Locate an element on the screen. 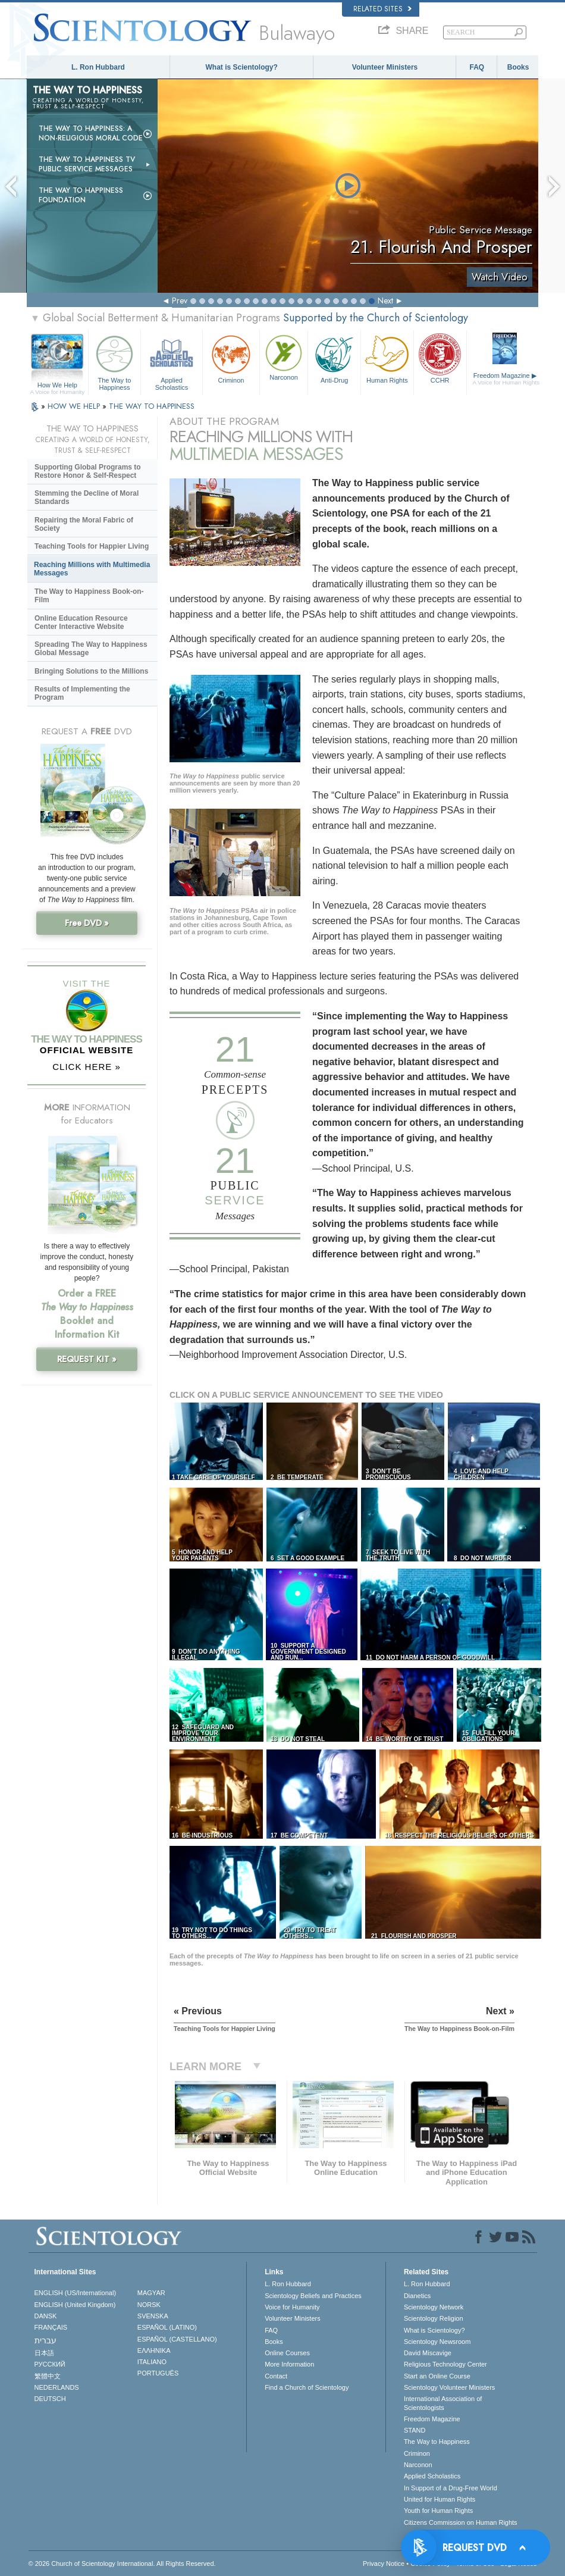 The width and height of the screenshot is (565, 2576). Reaching Millions with Multimedia Messages is located at coordinates (92, 569).